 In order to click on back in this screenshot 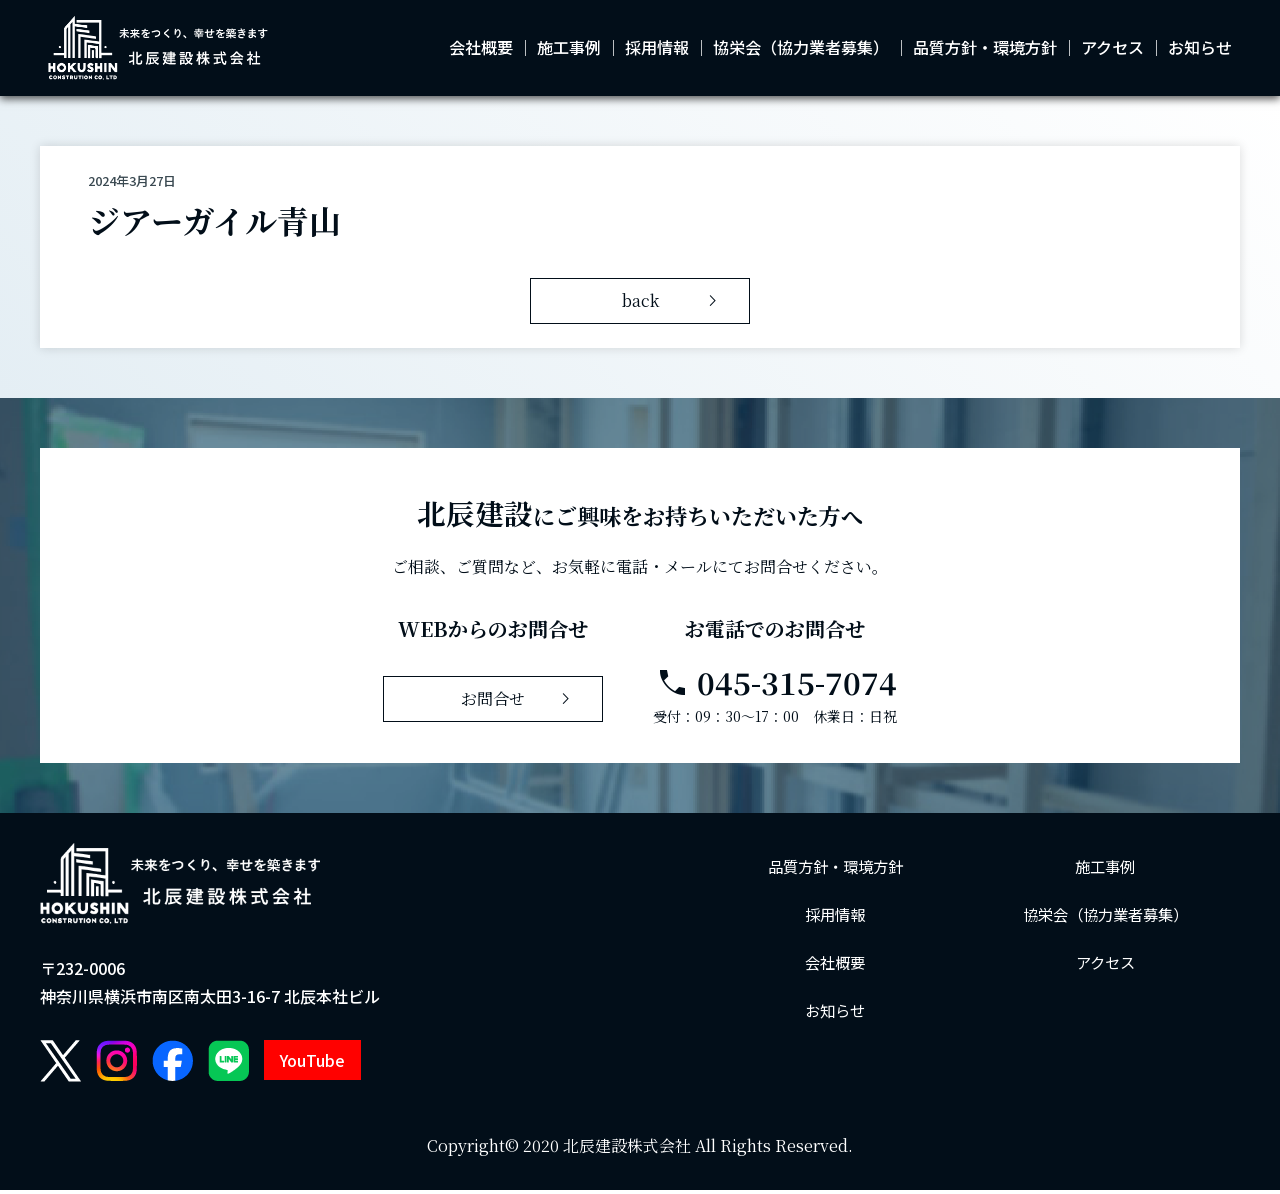, I will do `click(674, 305)`.